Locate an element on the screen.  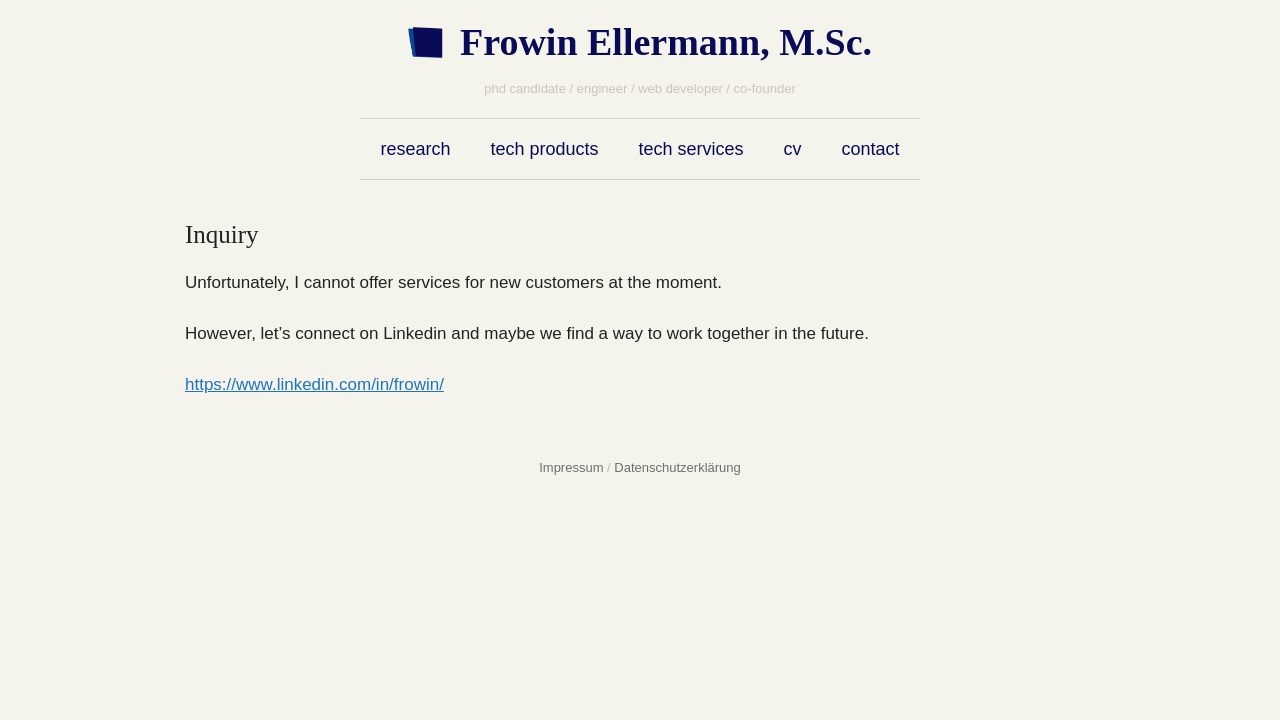
tech services is located at coordinates (691, 149).